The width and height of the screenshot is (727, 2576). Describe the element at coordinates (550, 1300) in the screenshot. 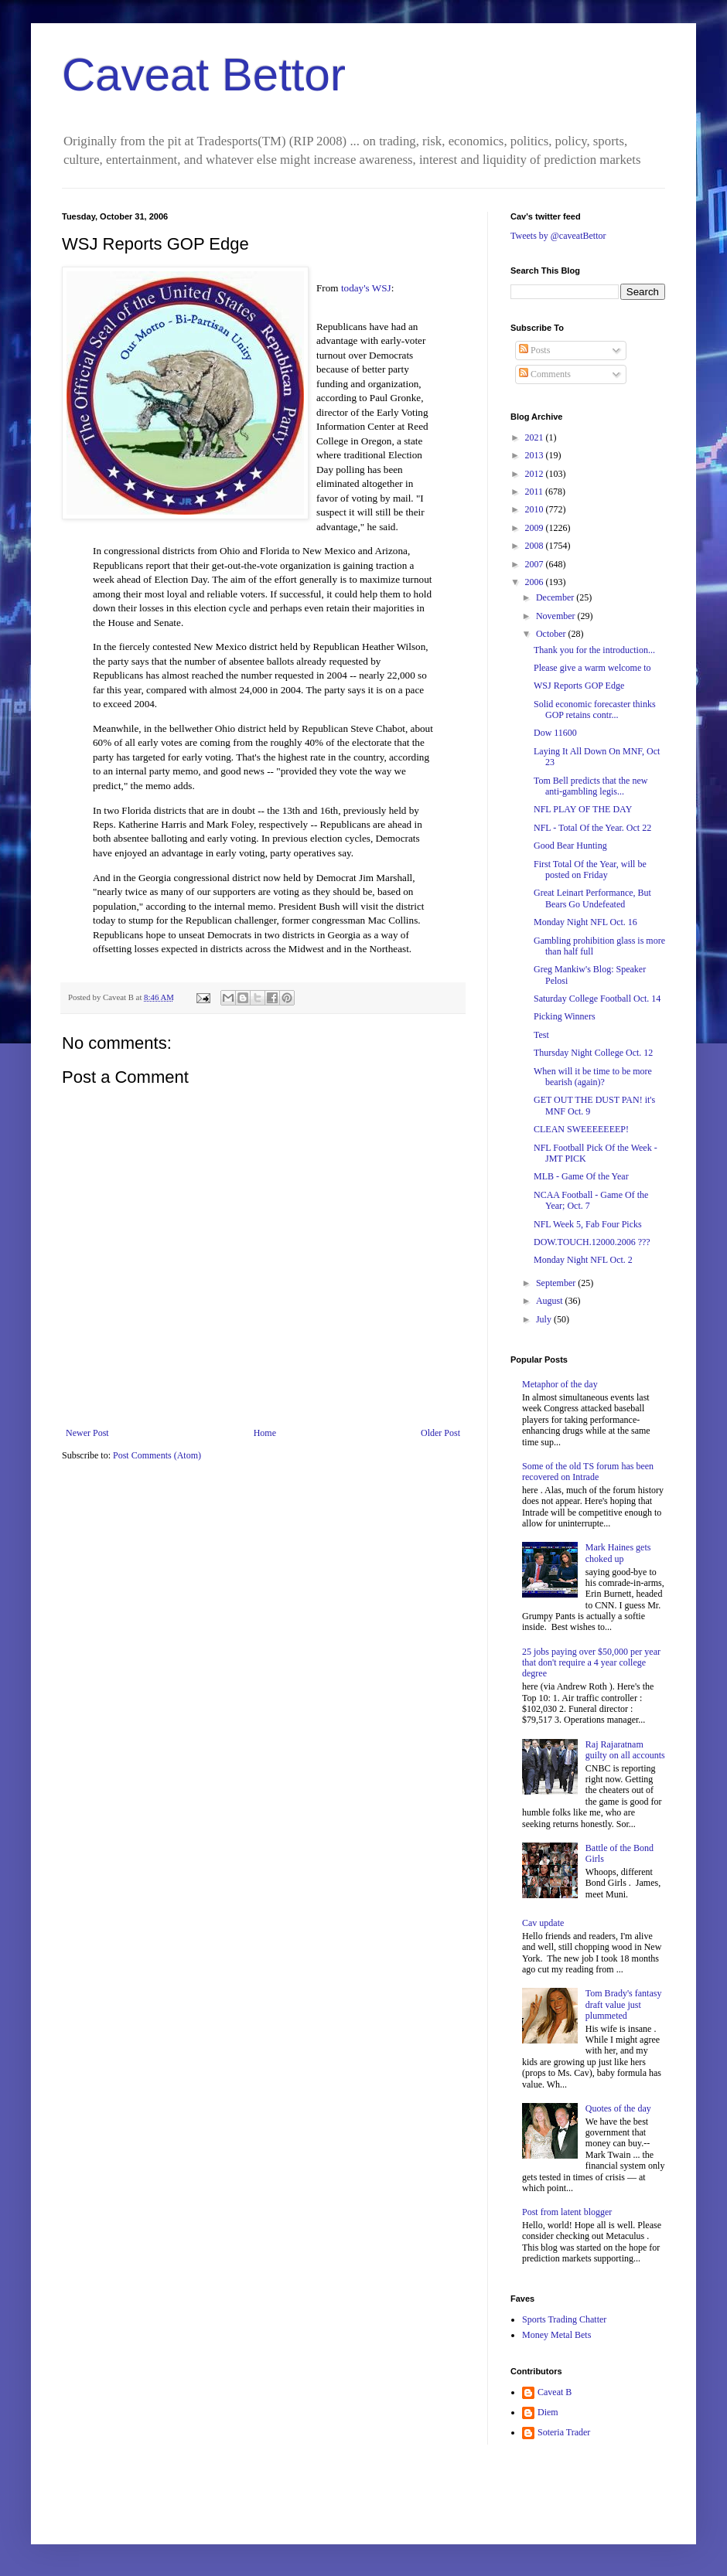

I see `August` at that location.